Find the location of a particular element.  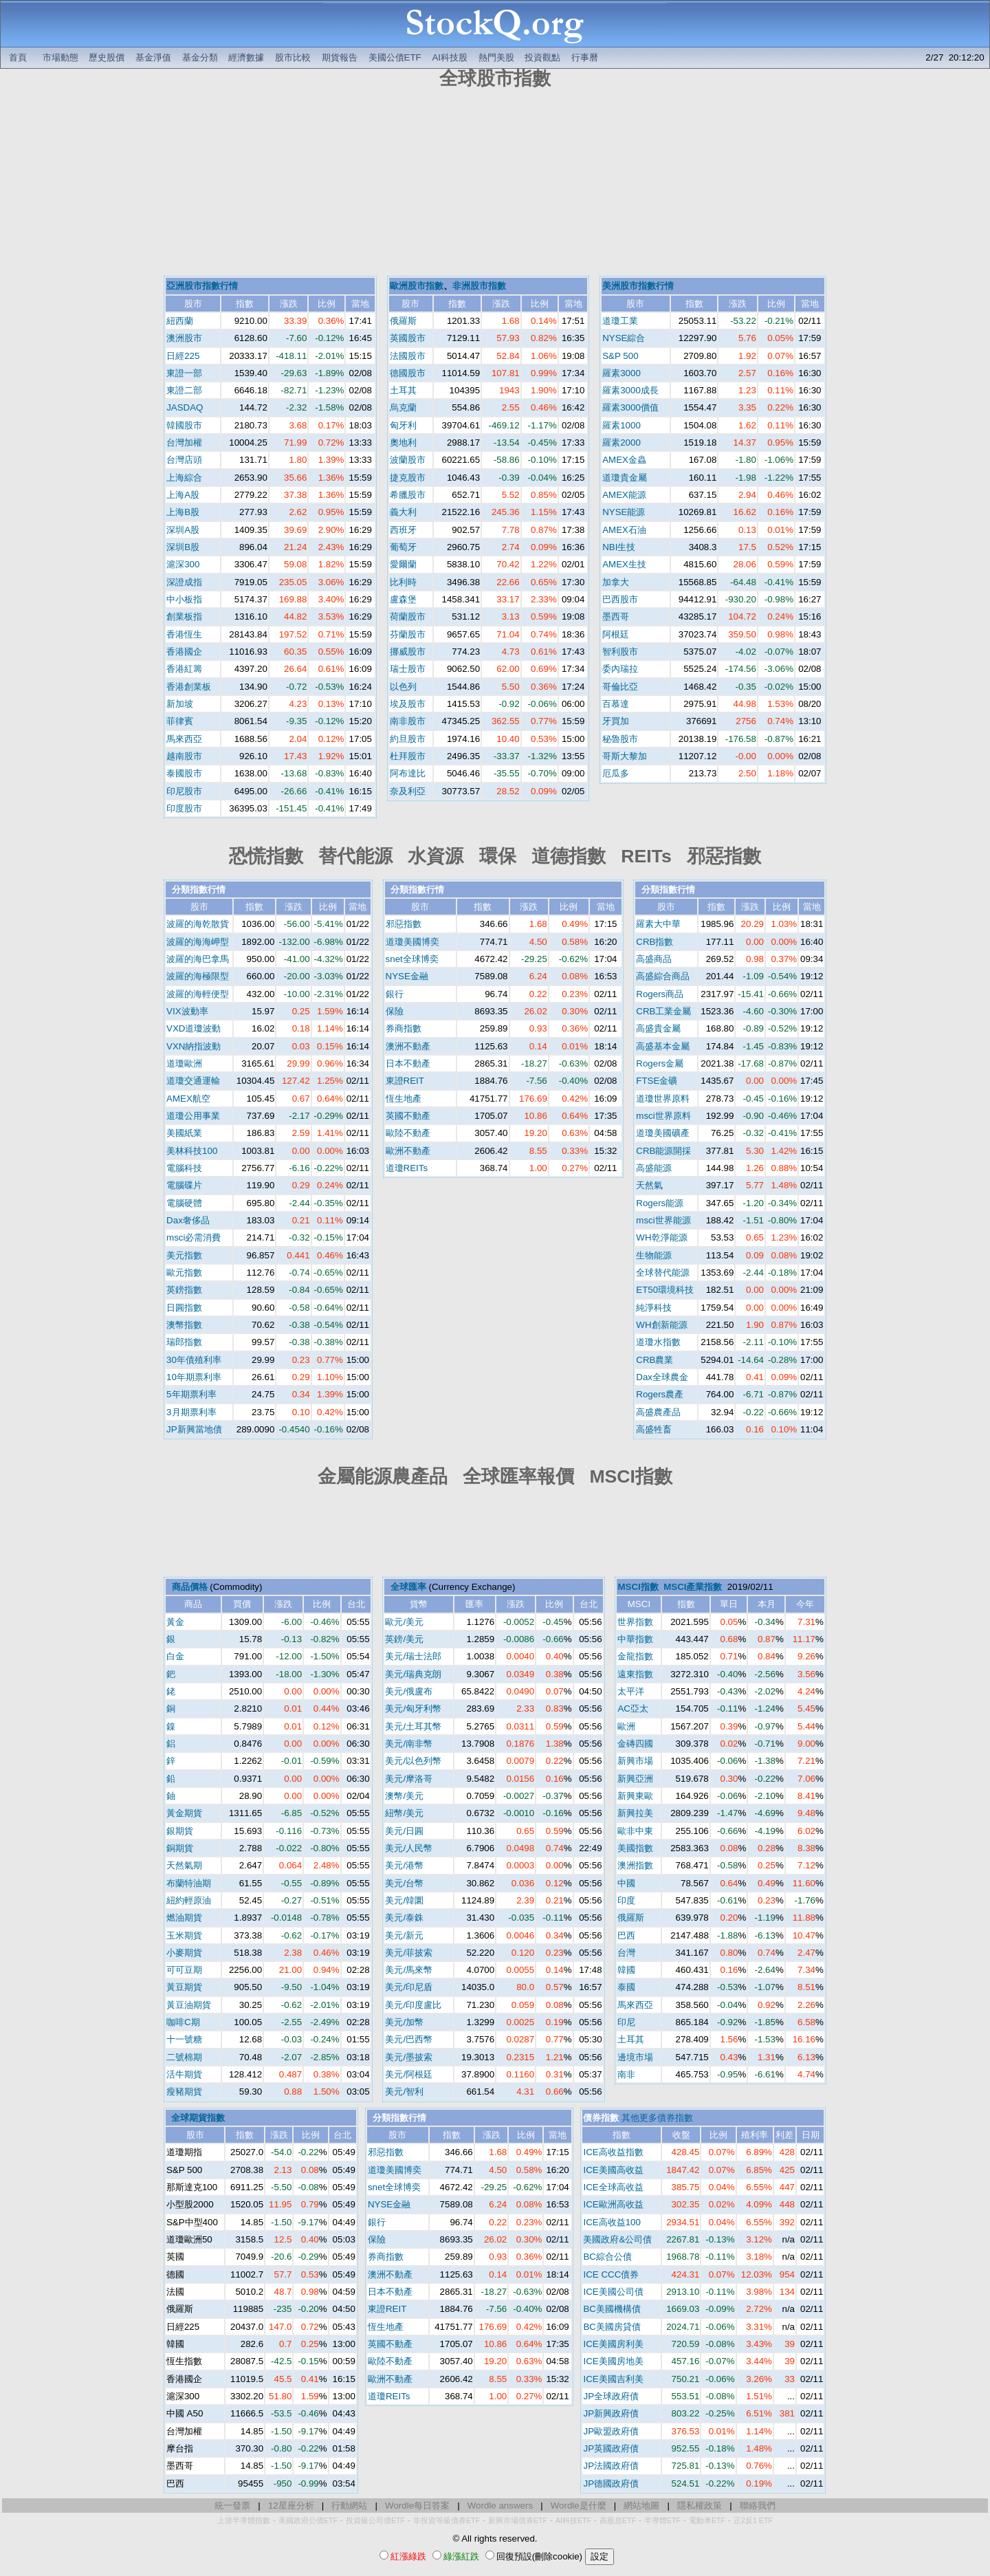

玉米期貨 is located at coordinates (184, 1935).